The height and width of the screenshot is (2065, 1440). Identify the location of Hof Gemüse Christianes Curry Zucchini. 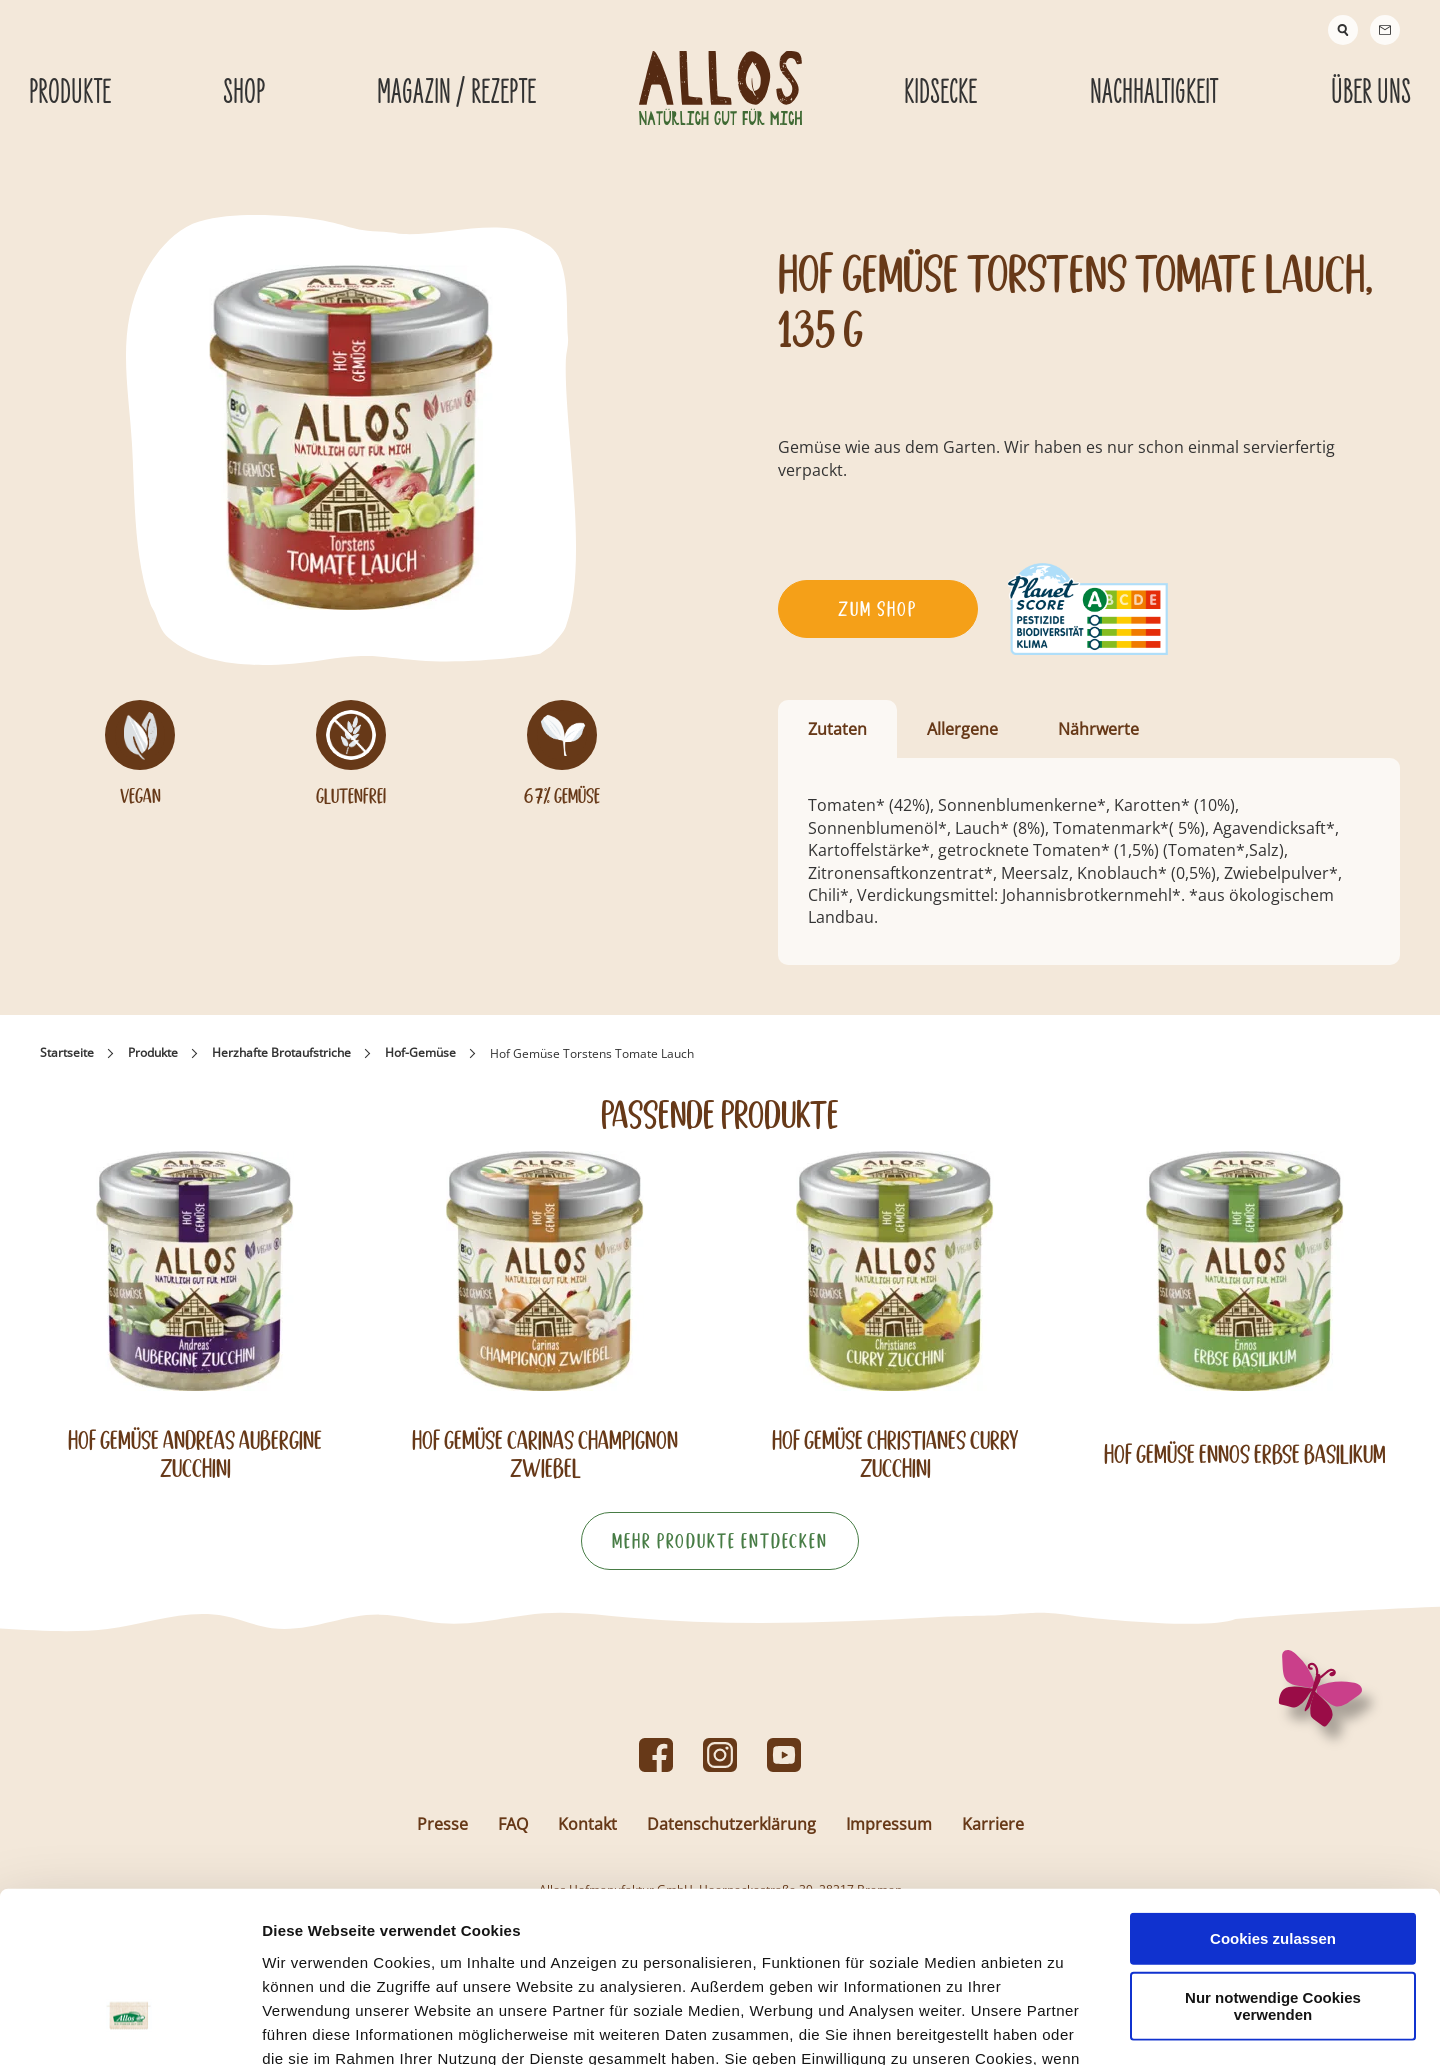
(895, 1454).